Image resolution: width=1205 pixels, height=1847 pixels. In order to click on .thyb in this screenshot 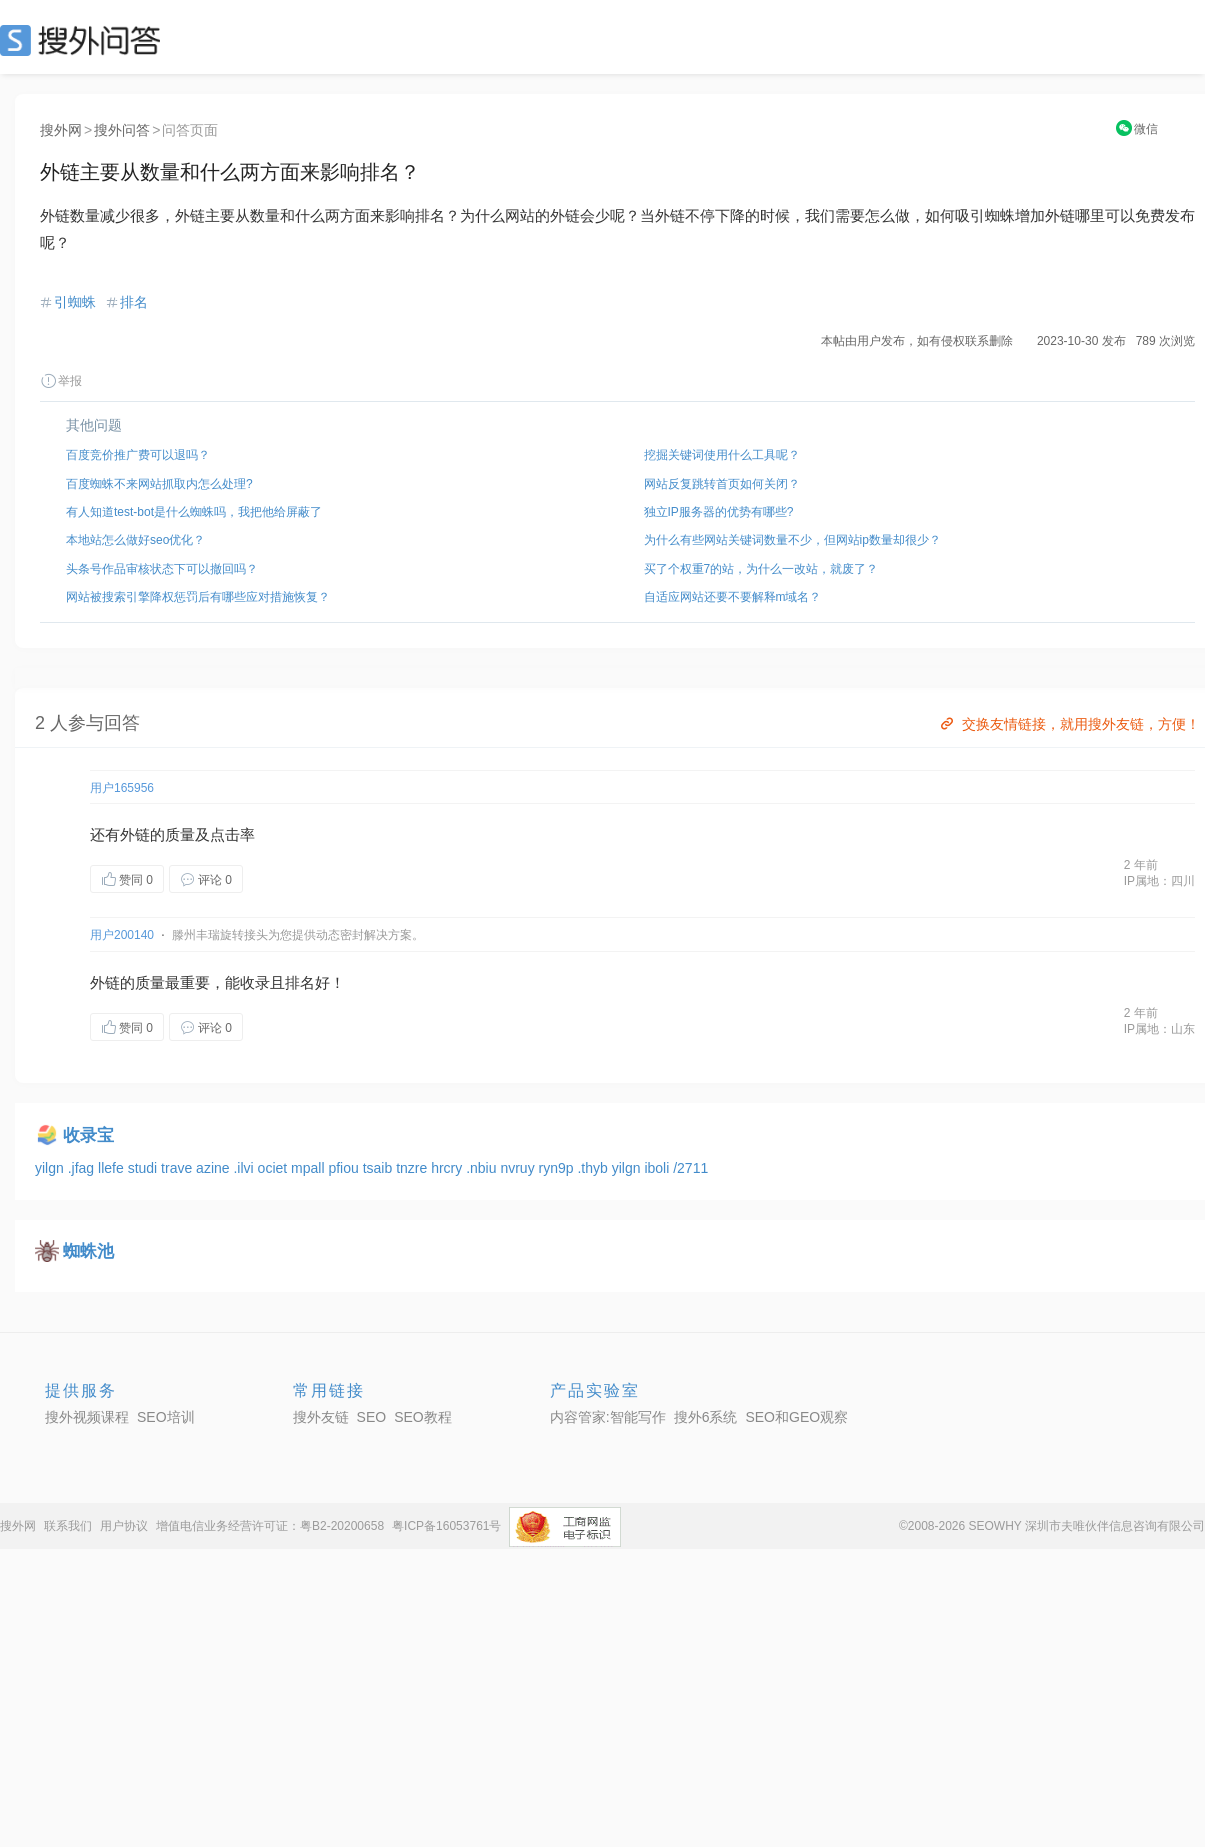, I will do `click(594, 1168)`.